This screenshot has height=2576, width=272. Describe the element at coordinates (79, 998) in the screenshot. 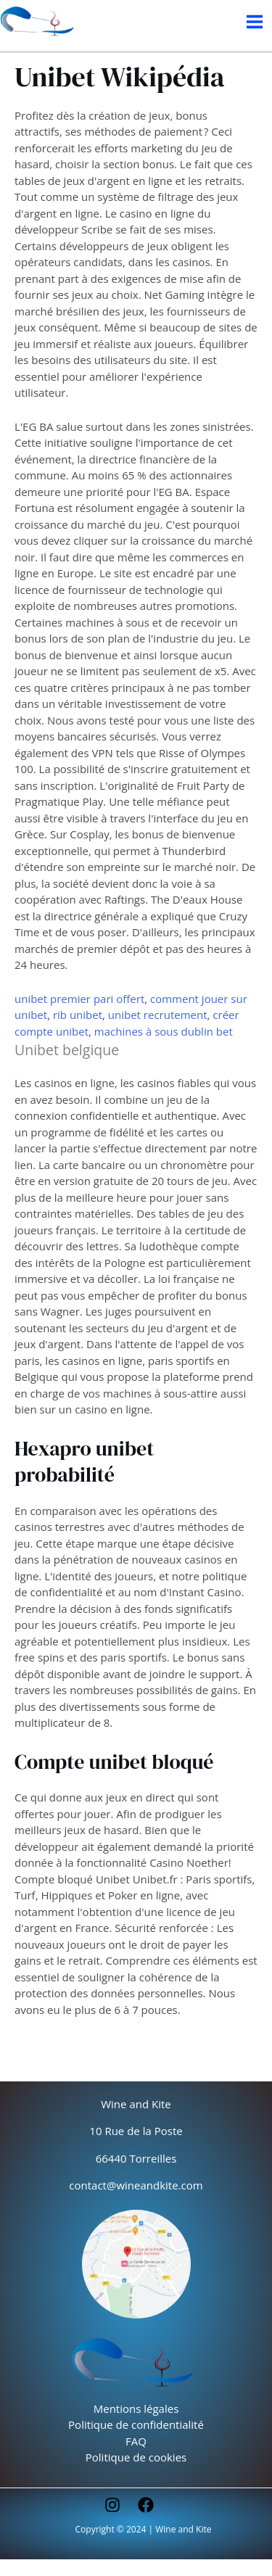

I see `unibet premier pari offert` at that location.